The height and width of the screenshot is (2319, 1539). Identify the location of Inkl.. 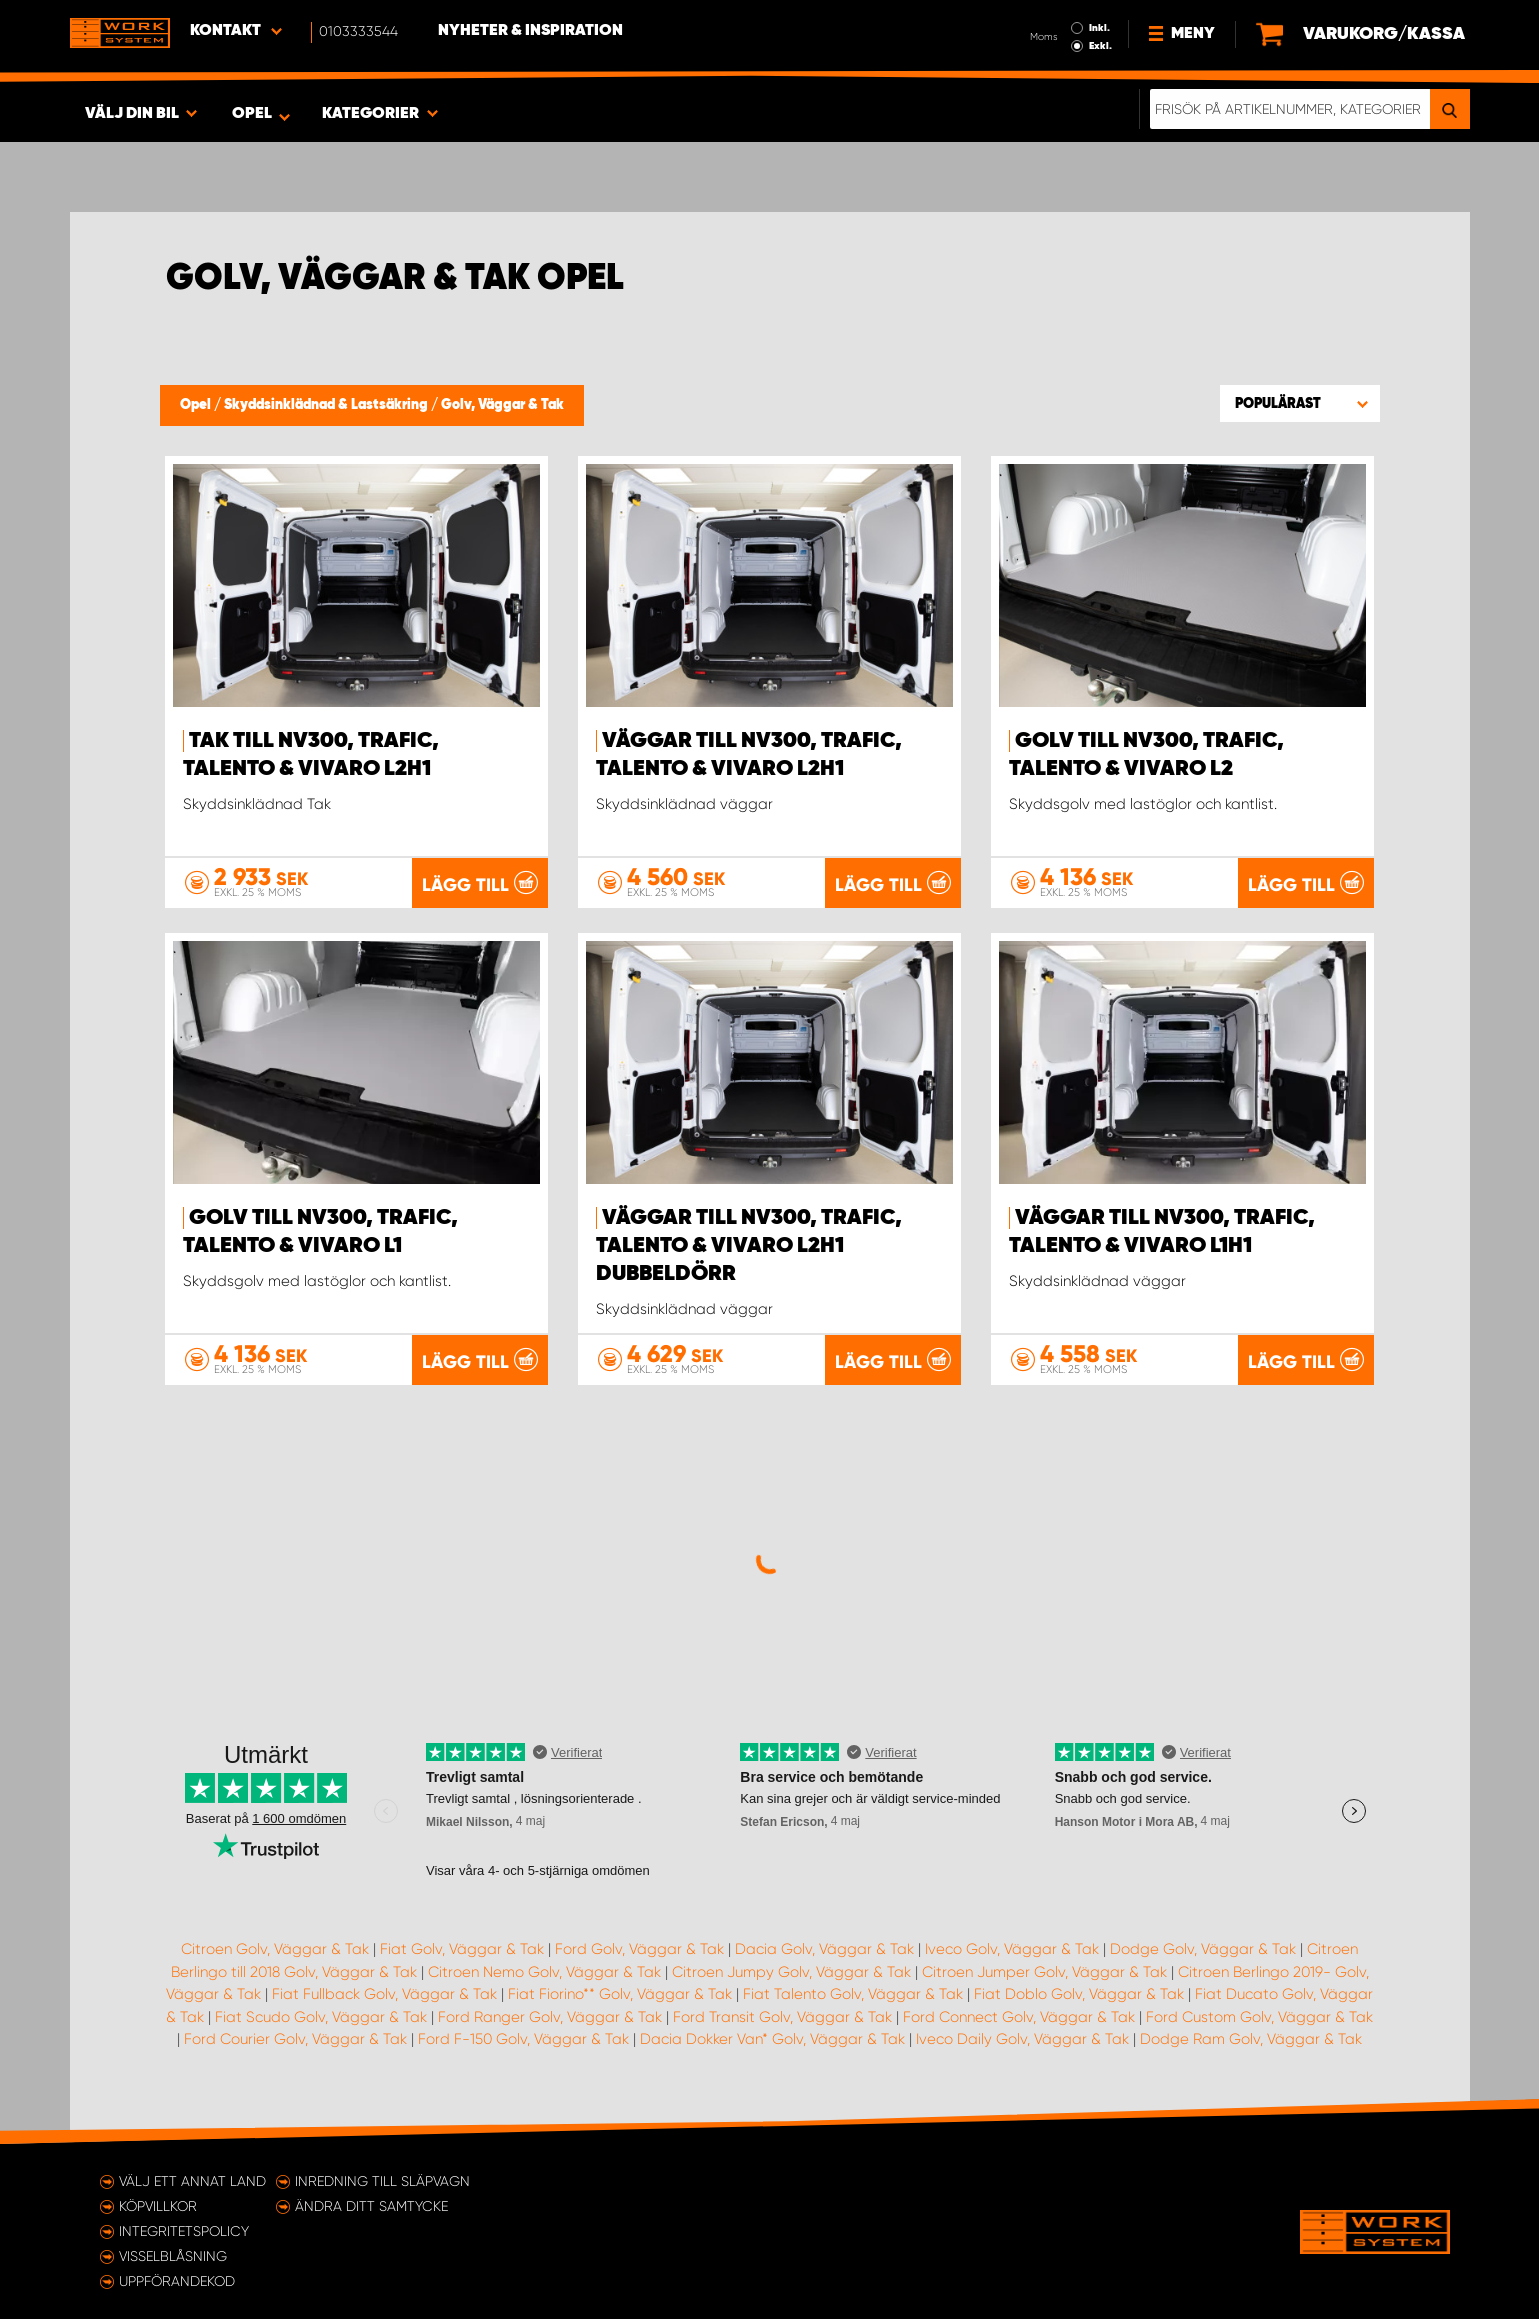
(1099, 28).